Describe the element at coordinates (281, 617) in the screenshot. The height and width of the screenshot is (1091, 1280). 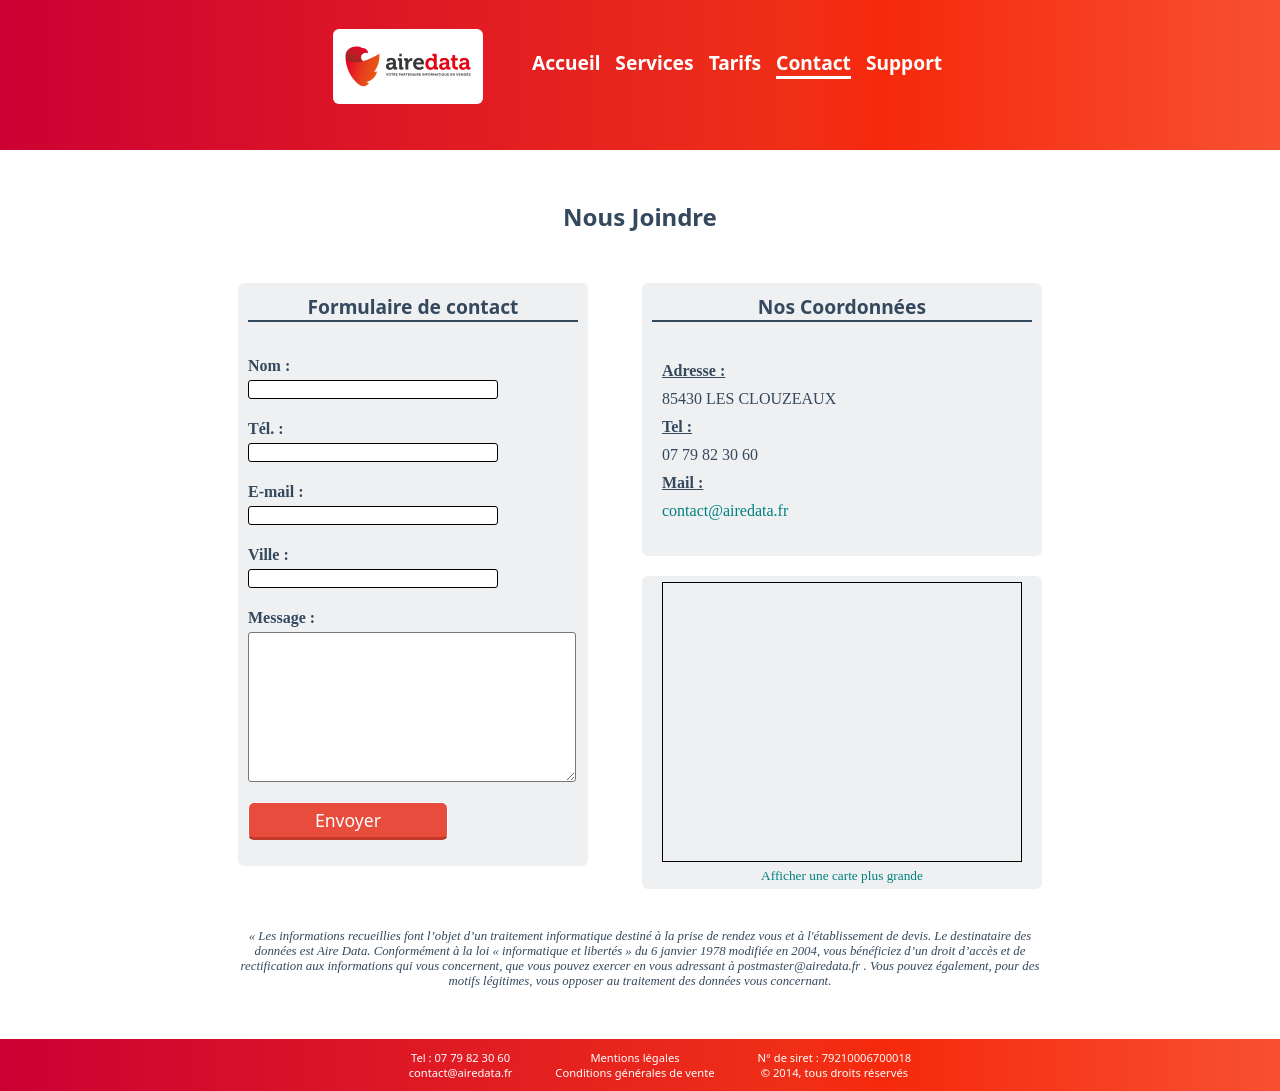
I see `Message :` at that location.